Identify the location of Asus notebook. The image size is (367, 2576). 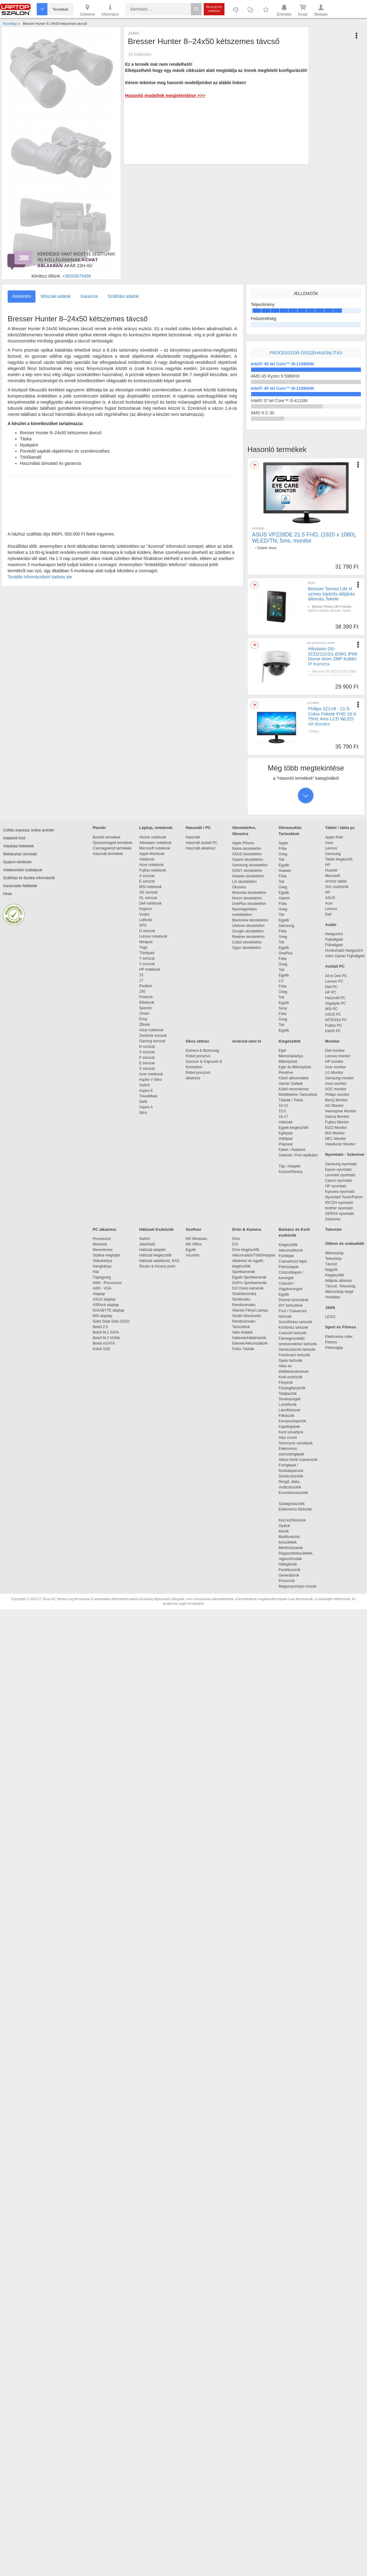
(151, 1030).